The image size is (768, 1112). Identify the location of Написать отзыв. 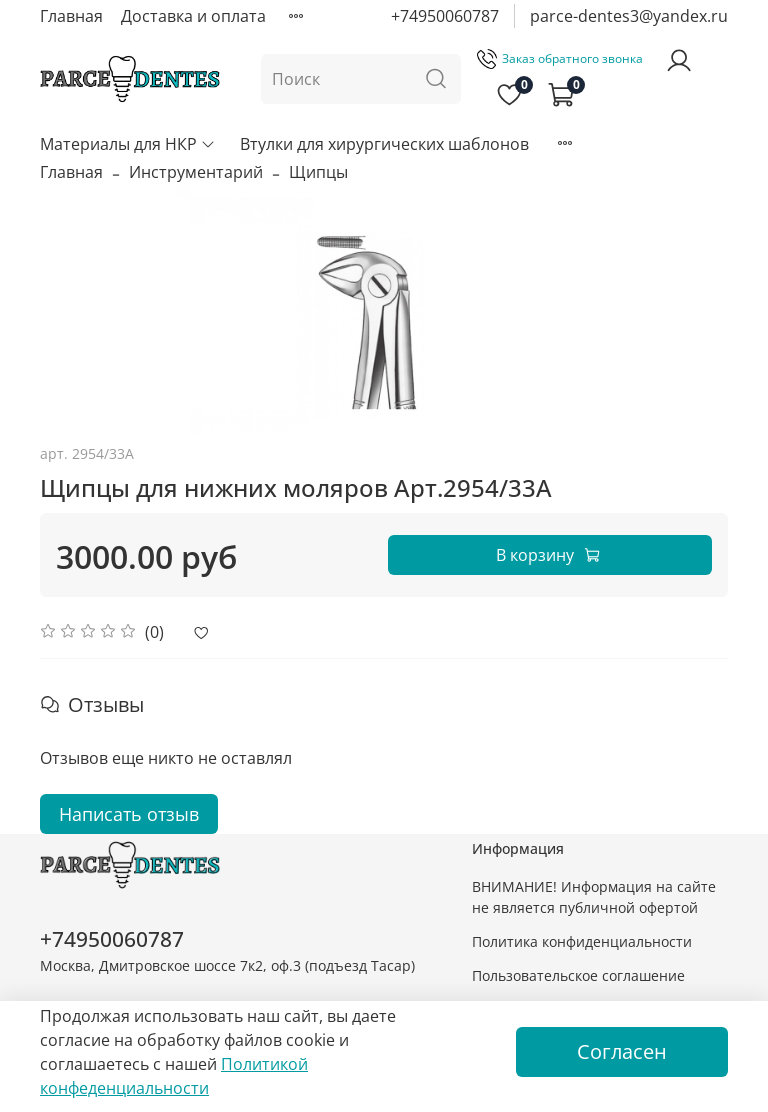
(129, 814).